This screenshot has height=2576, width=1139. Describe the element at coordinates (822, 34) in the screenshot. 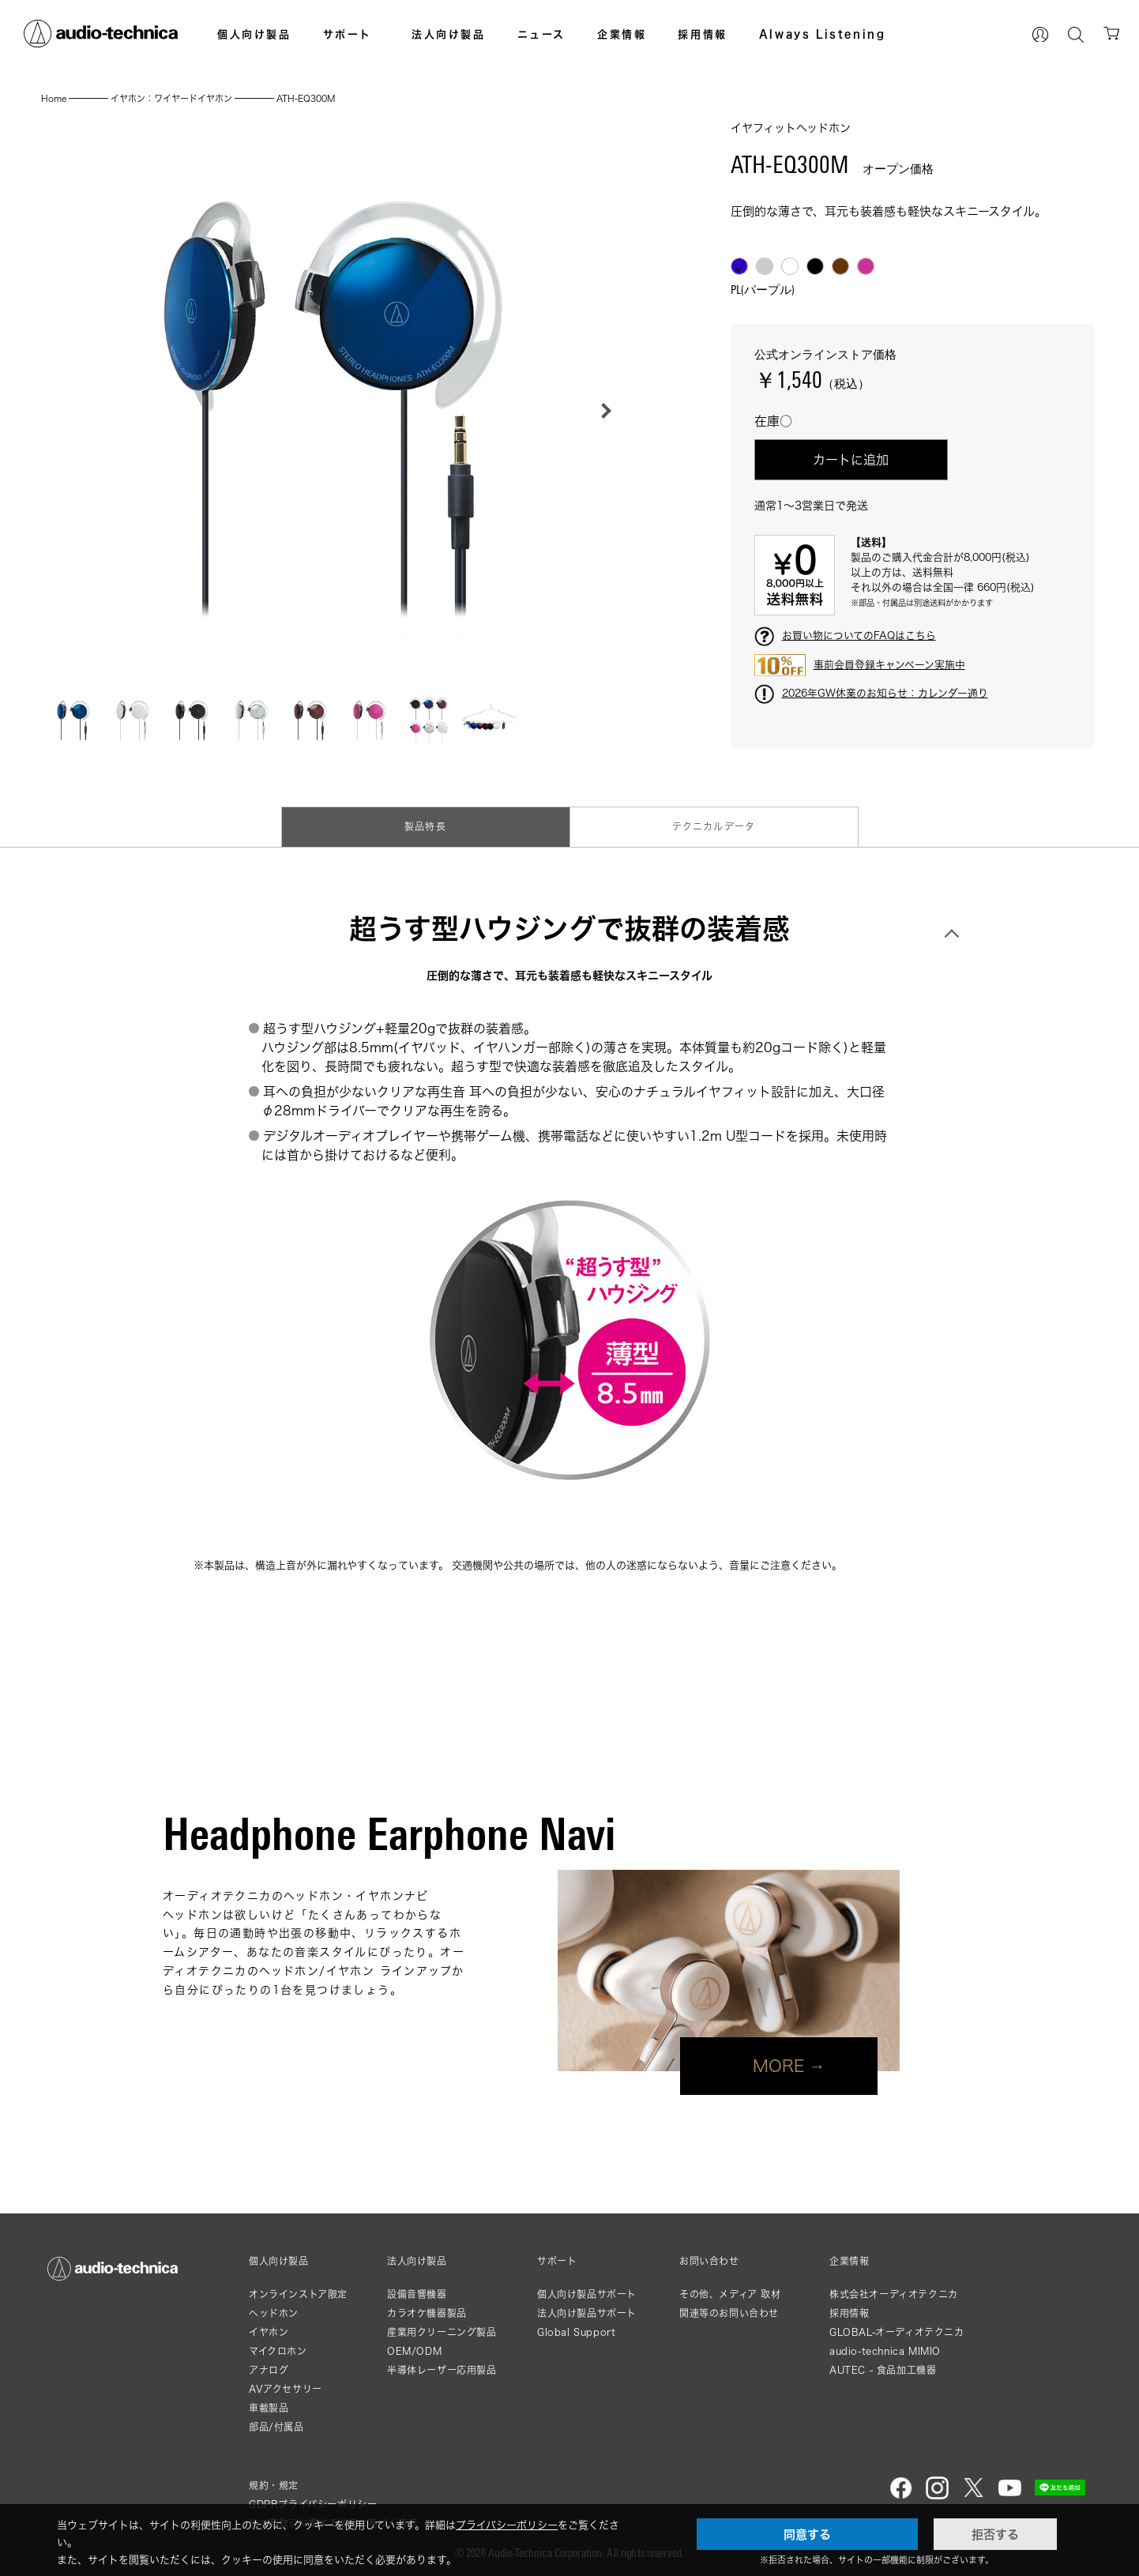

I see `Always Listening` at that location.